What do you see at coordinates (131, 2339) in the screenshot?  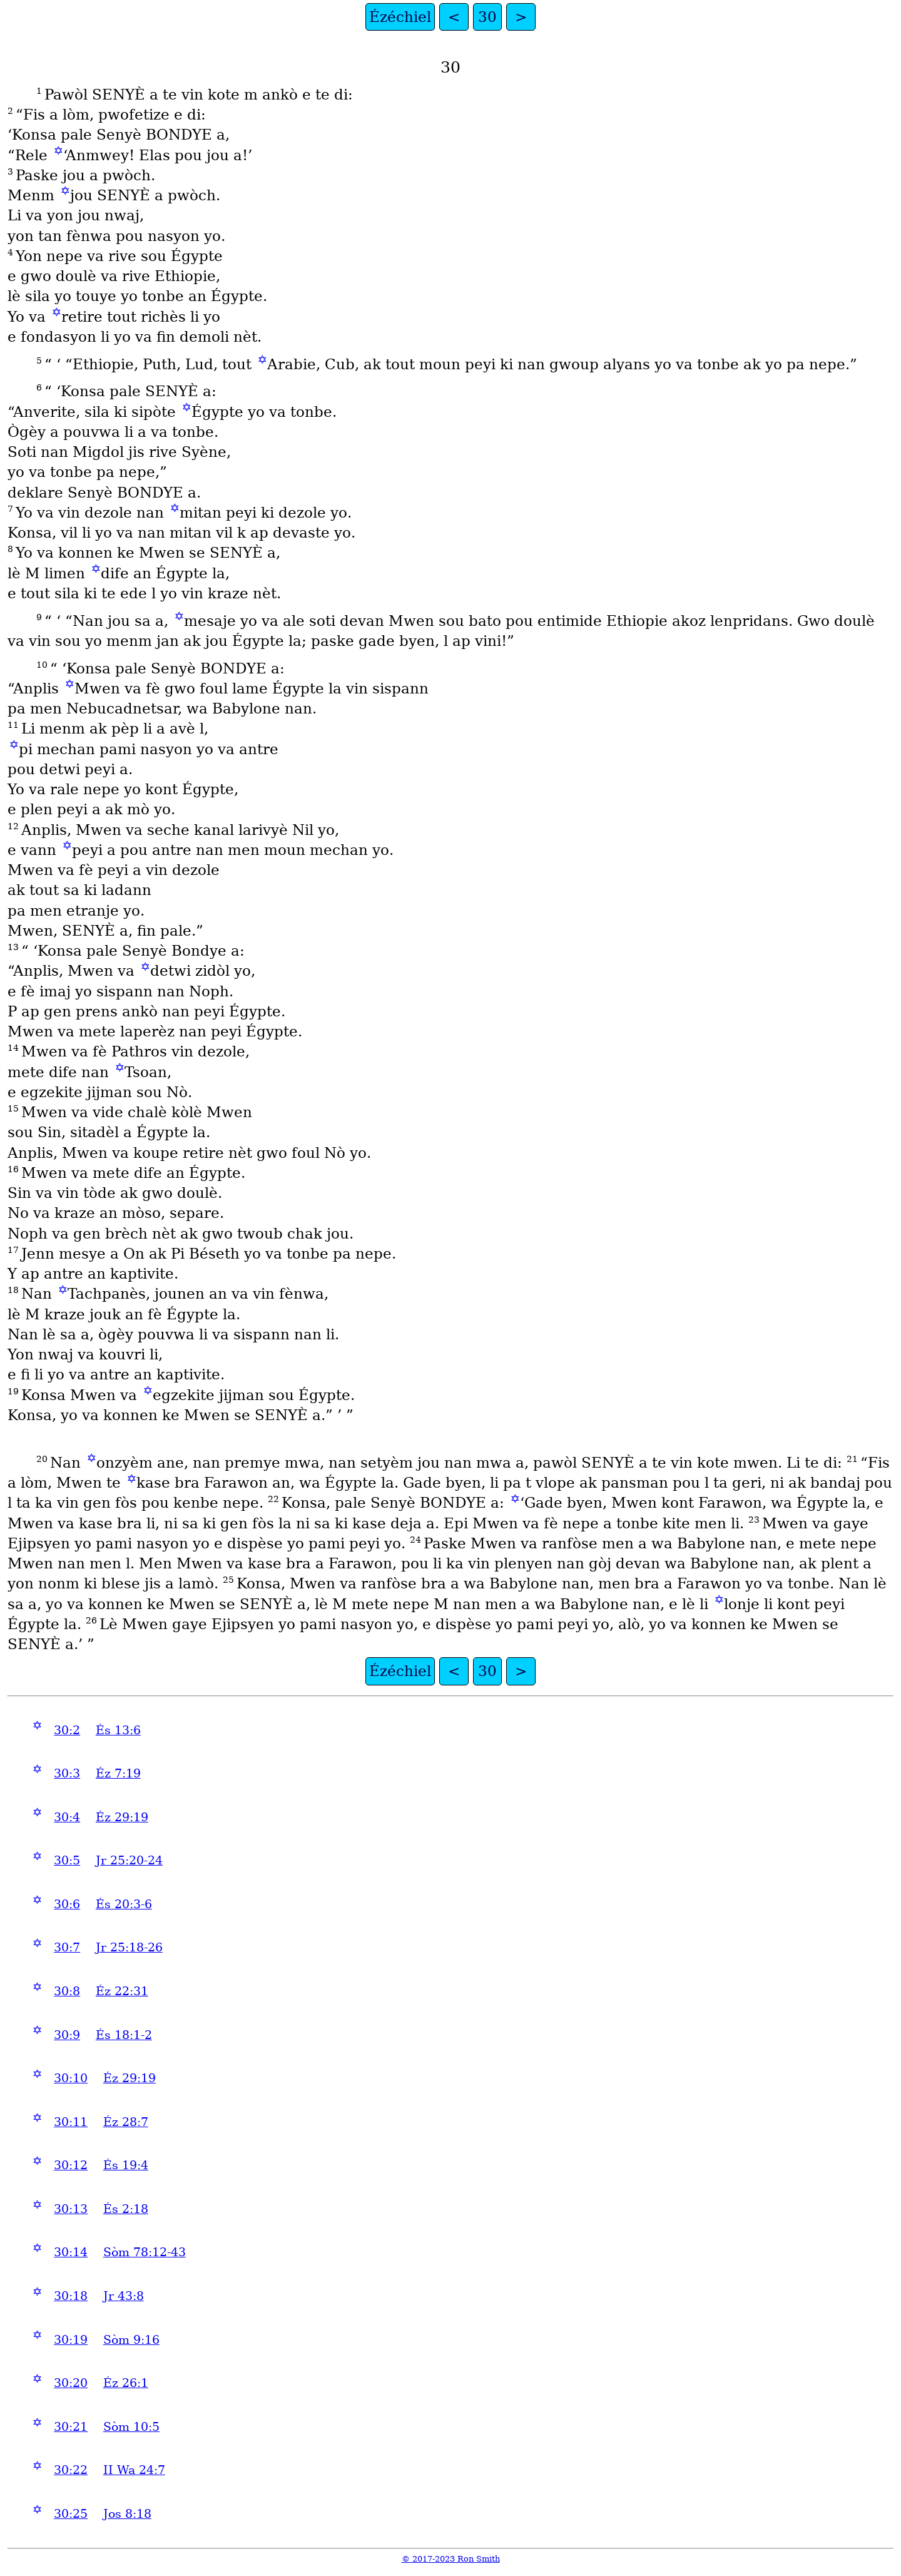 I see `Sòm 9:16` at bounding box center [131, 2339].